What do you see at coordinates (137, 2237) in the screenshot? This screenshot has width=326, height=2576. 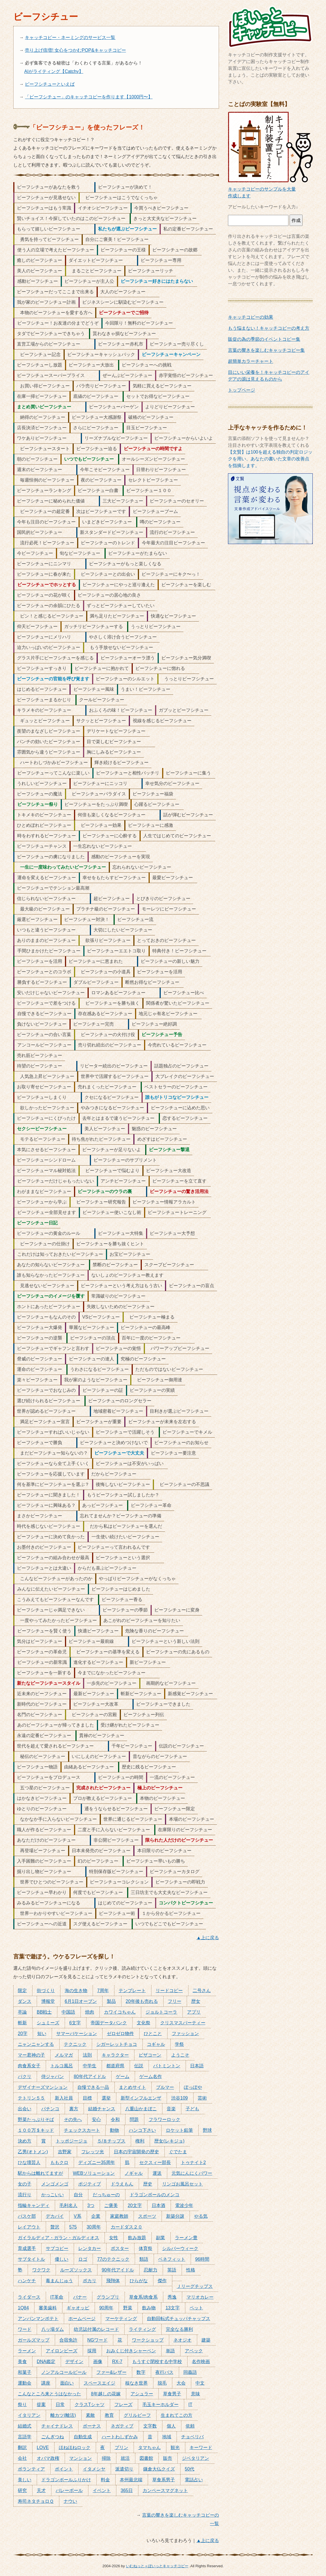 I see `飲み放題` at bounding box center [137, 2237].